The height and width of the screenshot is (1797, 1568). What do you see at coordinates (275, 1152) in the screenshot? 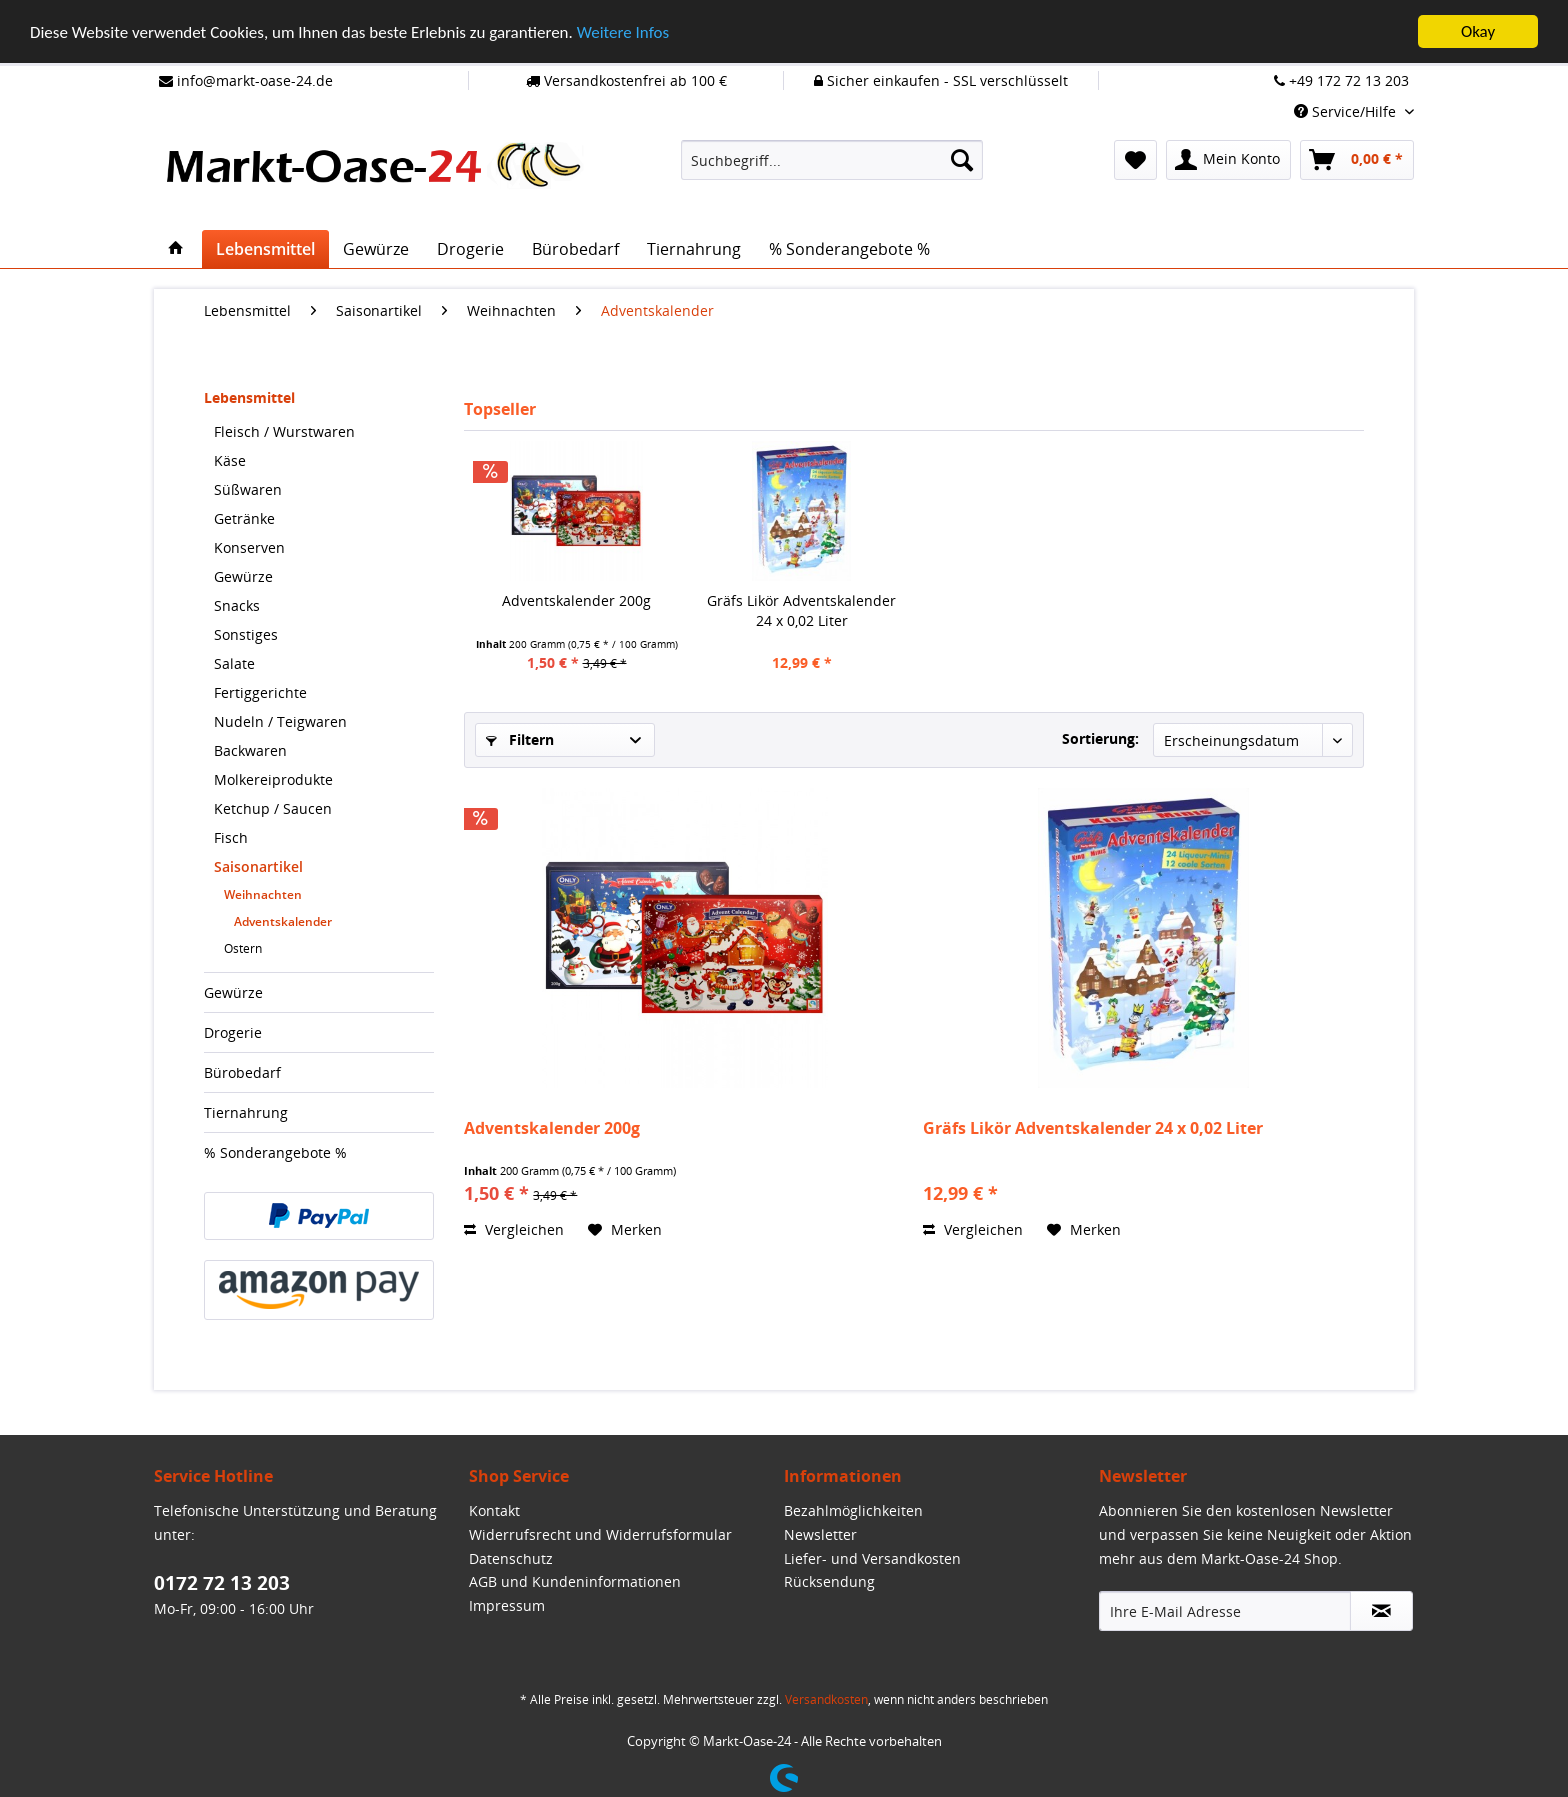
I see `% Sonderangebote %` at bounding box center [275, 1152].